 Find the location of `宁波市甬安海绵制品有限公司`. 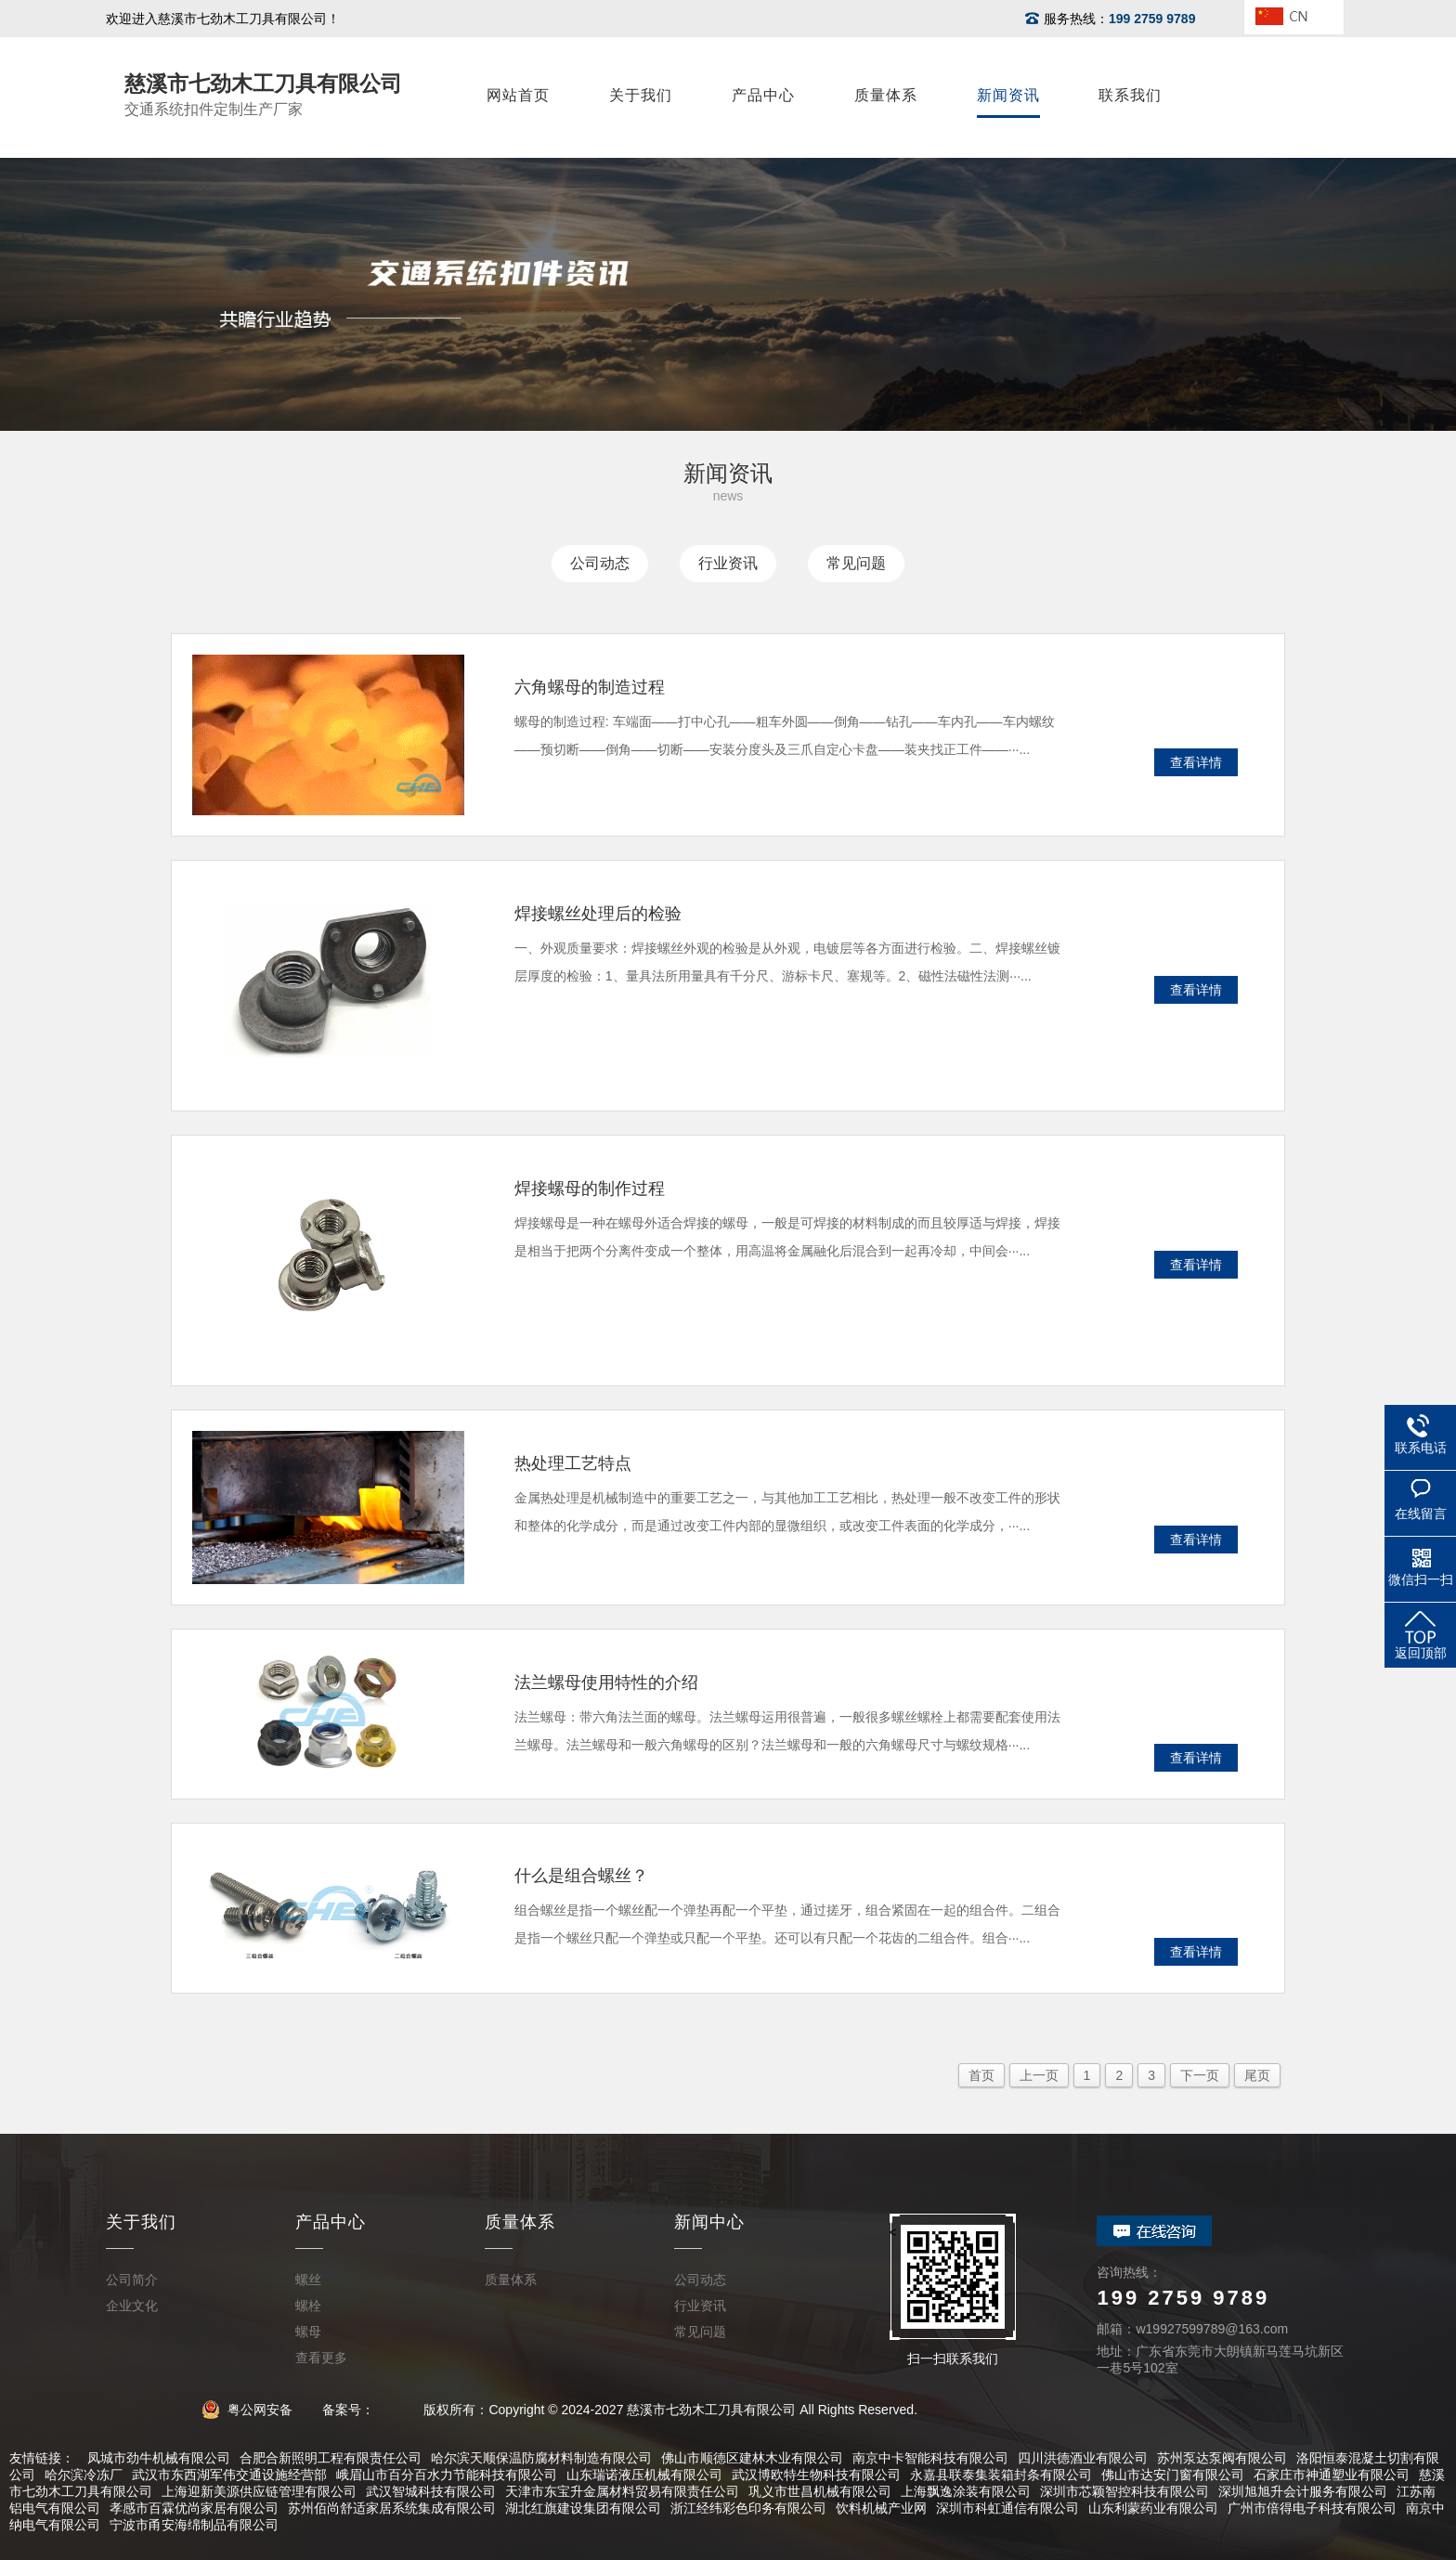

宁波市甬安海绵制品有限公司 is located at coordinates (194, 2524).